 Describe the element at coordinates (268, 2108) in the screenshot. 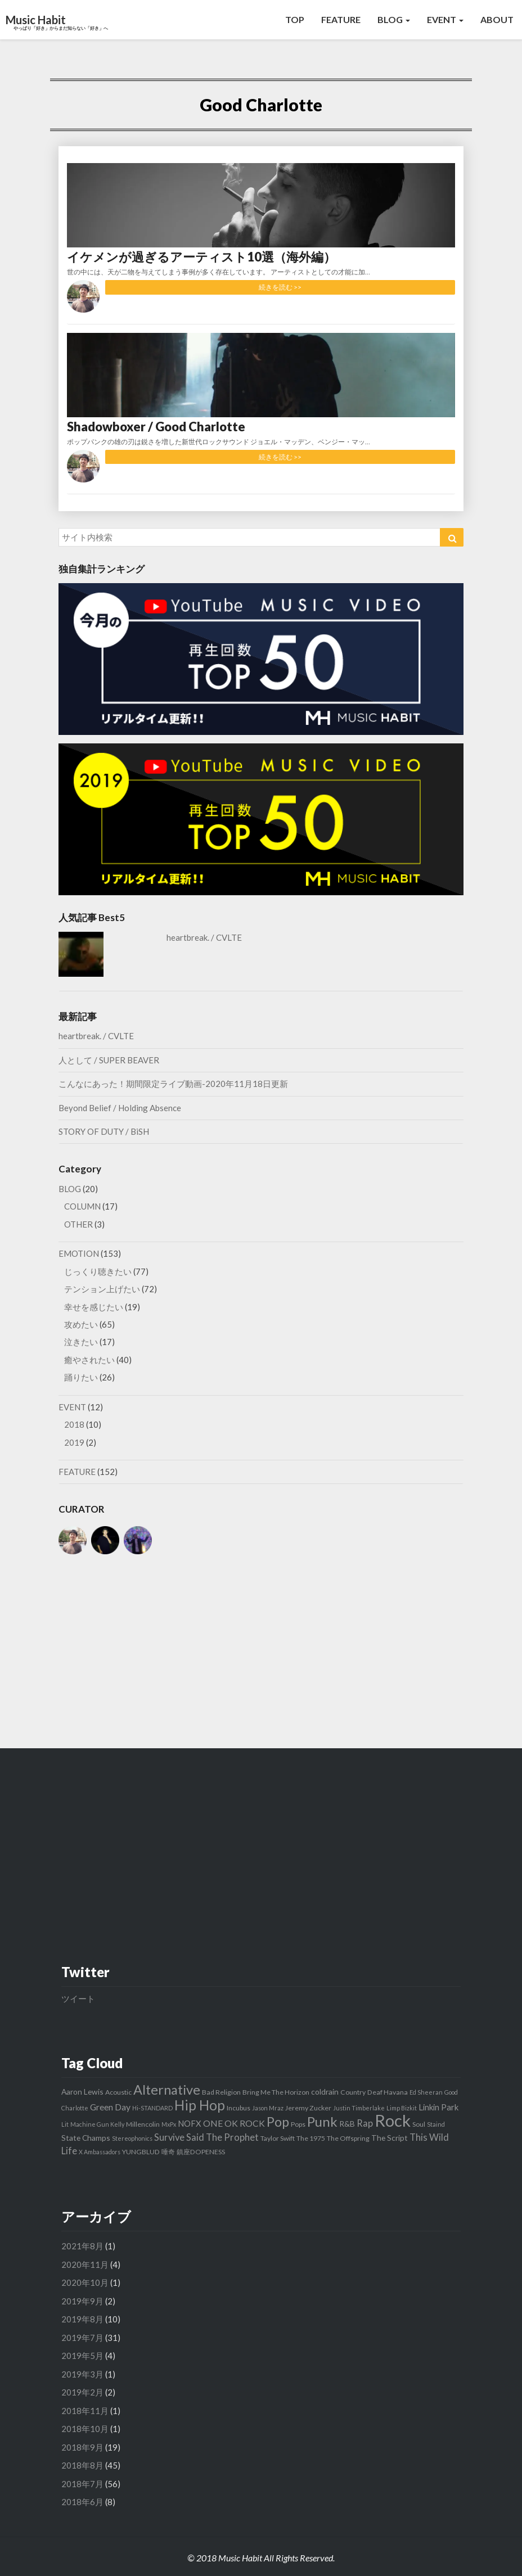

I see `Jason Mraz [Jason Mraz (2個の項目)]` at that location.